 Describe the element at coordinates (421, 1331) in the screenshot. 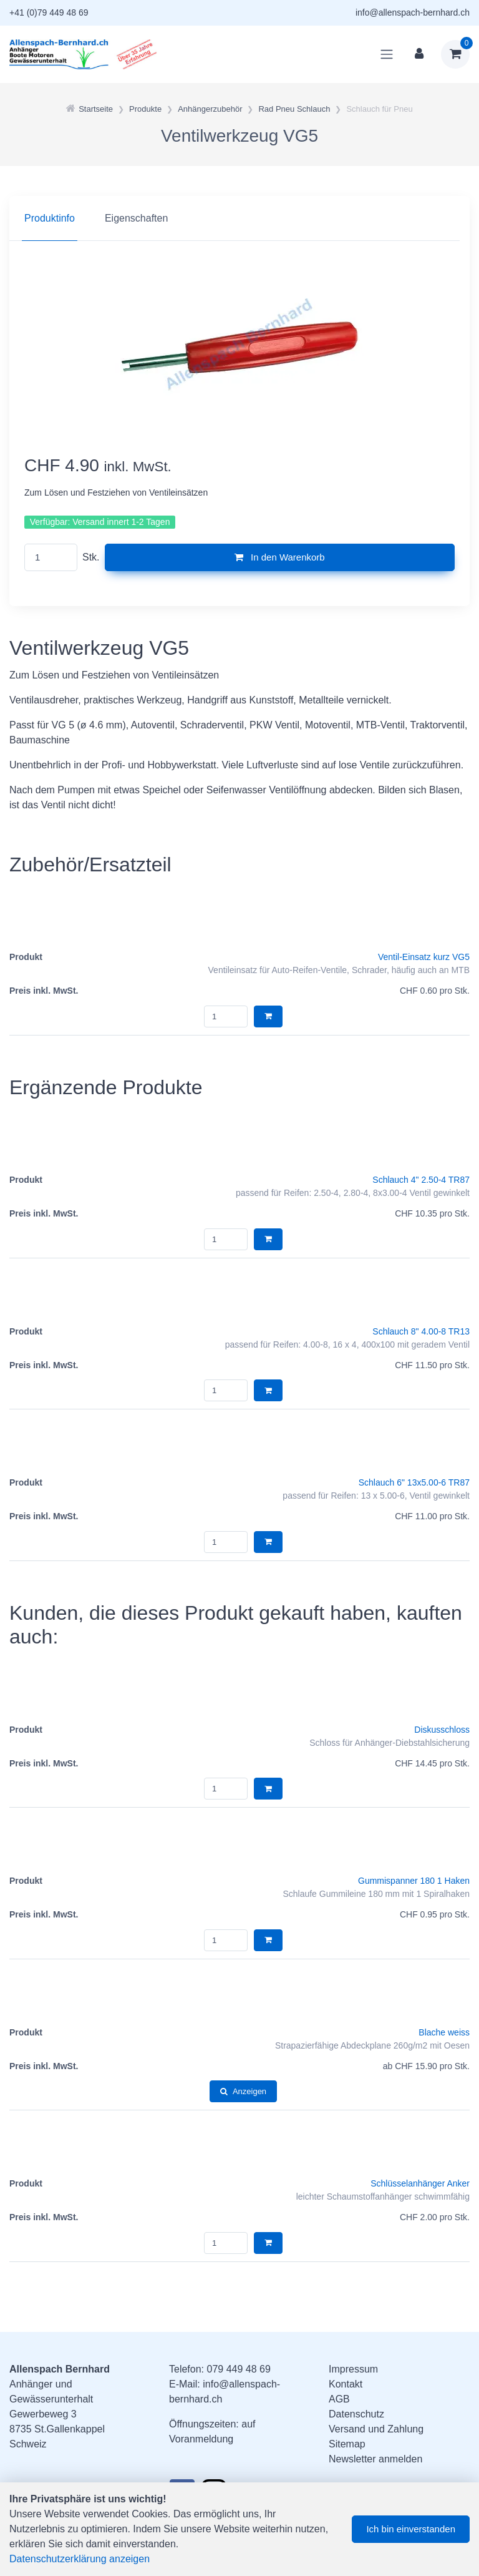

I see `Schlauch 8" 4.00-8 TR13` at that location.